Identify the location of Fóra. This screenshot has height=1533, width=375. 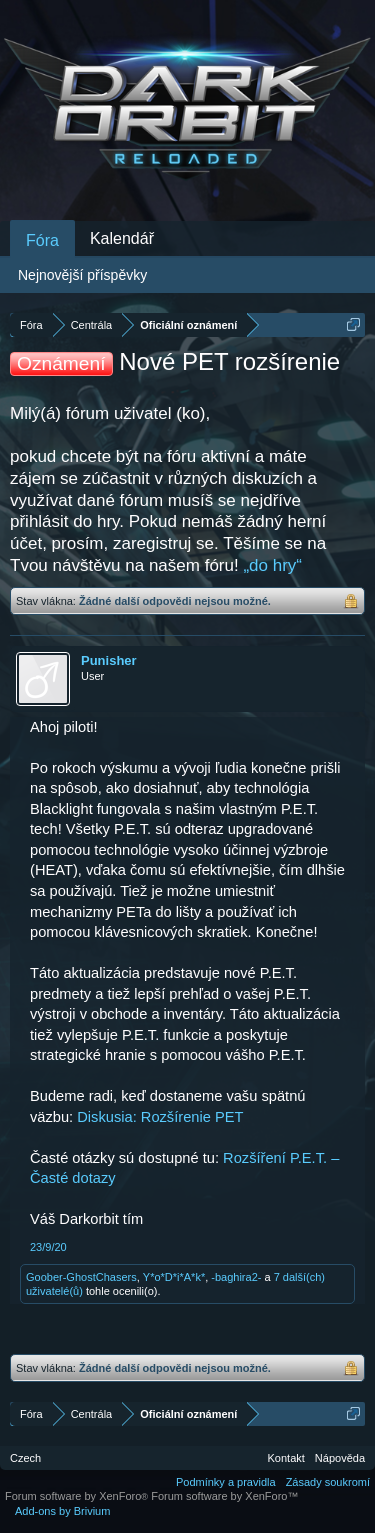
(42, 240).